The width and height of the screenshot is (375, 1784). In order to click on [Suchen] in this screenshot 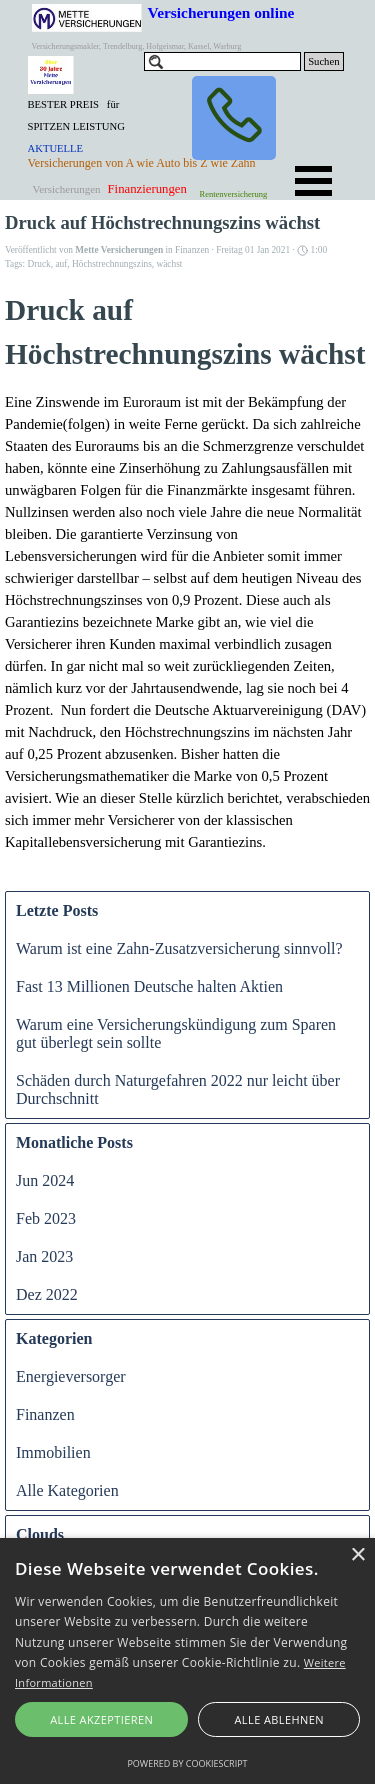, I will do `click(223, 61)`.